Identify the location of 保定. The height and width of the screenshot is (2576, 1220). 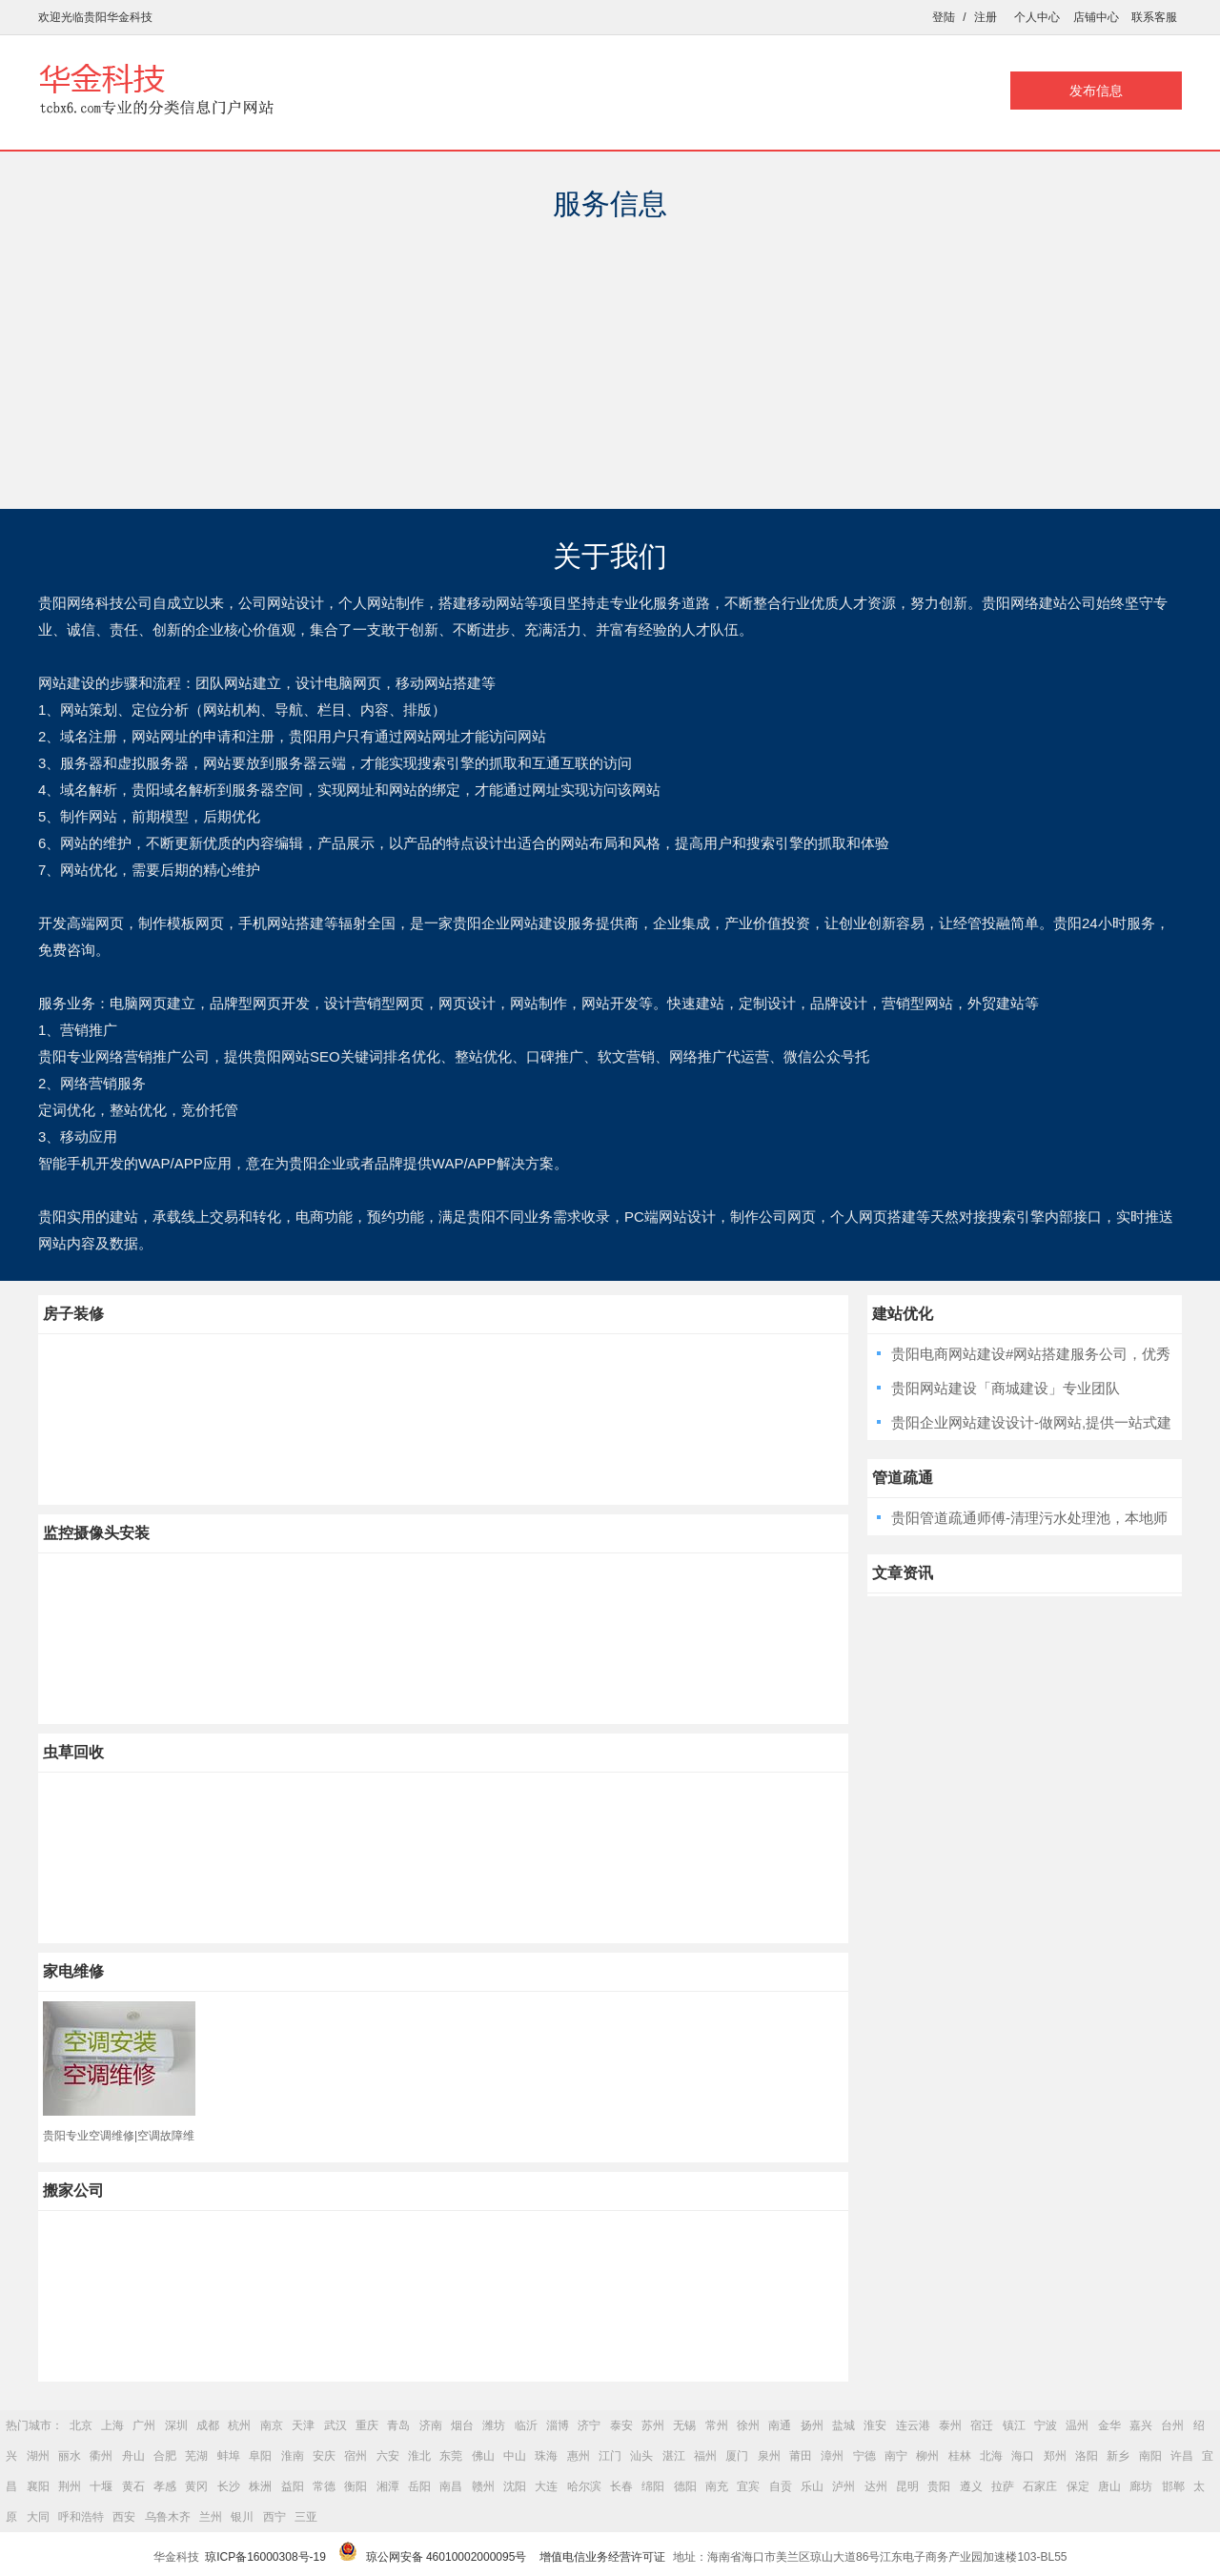
(1078, 2486).